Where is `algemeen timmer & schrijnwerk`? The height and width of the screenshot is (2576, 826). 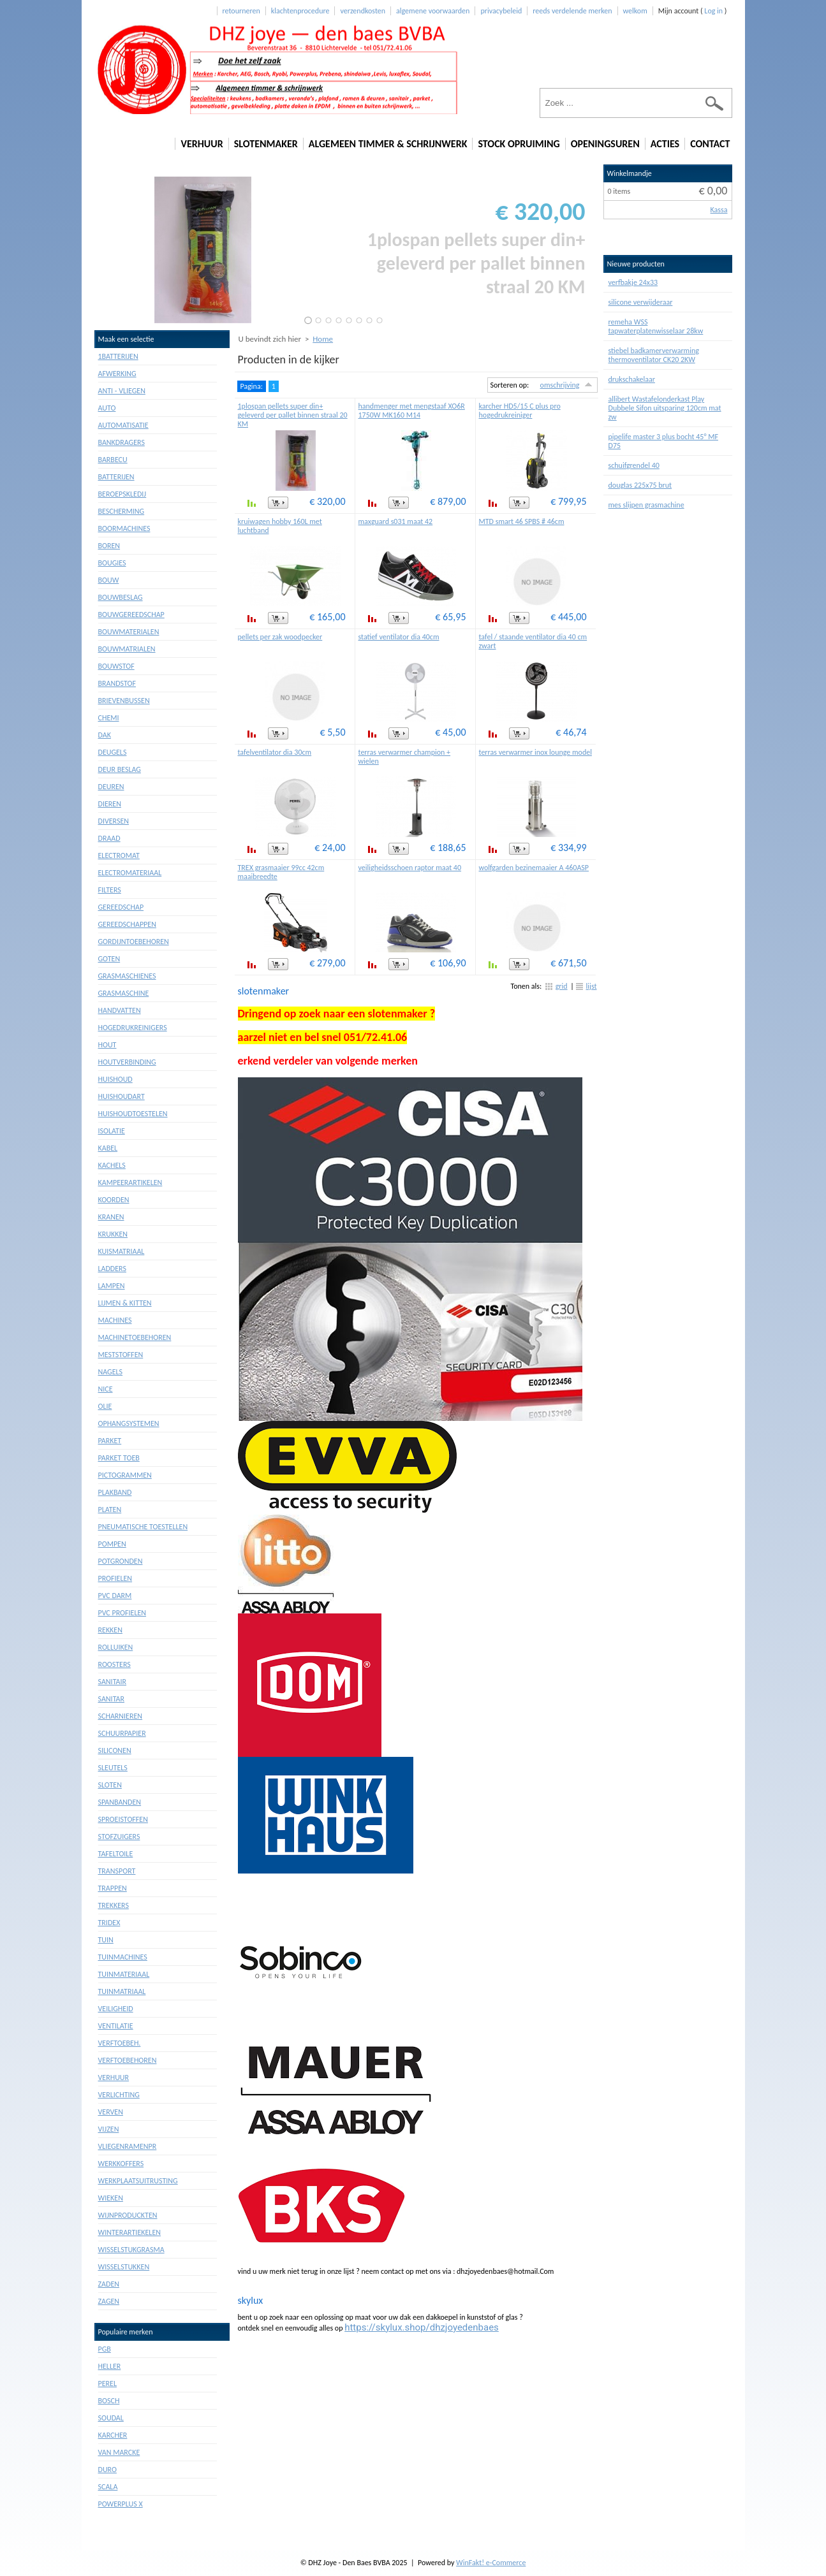 algemeen timmer & schrijnwerk is located at coordinates (388, 144).